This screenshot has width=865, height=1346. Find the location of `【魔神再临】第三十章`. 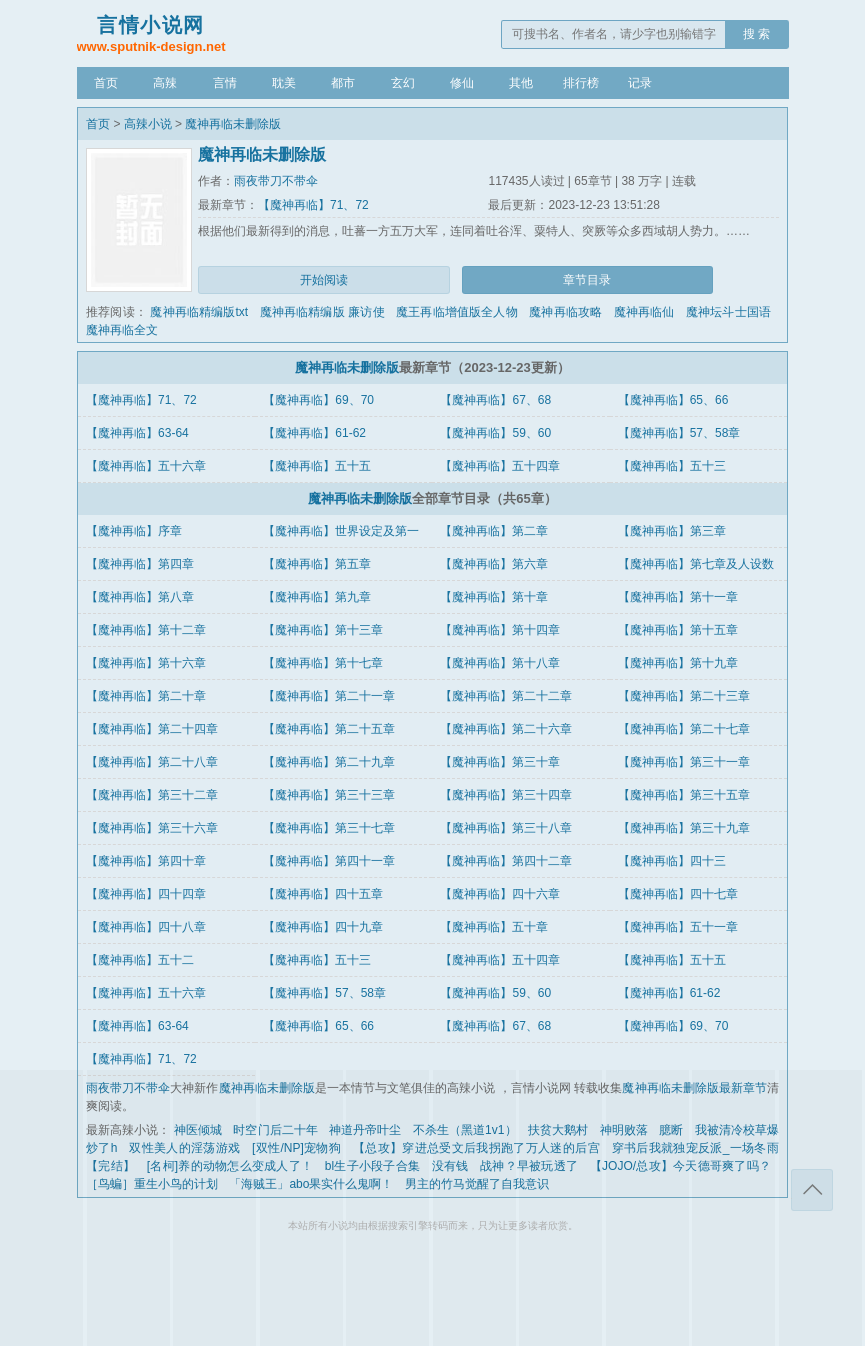

【魔神再临】第三十章 is located at coordinates (500, 762).